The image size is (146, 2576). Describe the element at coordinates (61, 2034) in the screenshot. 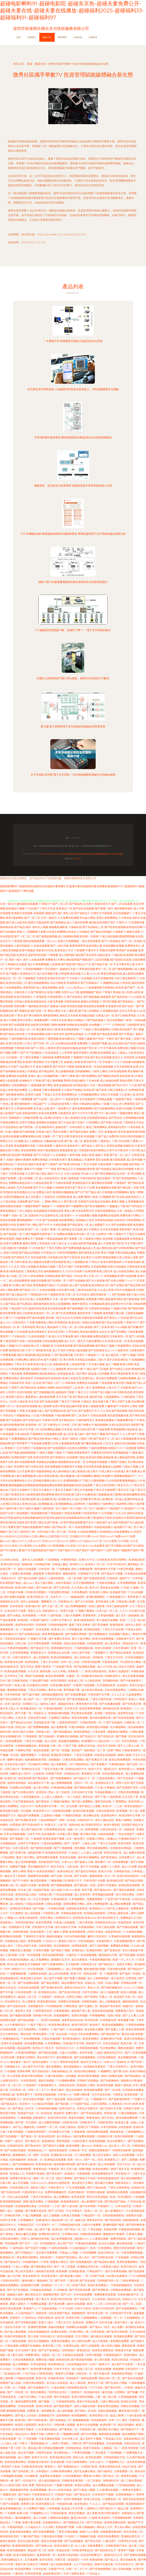

I see `乱伦合集` at that location.